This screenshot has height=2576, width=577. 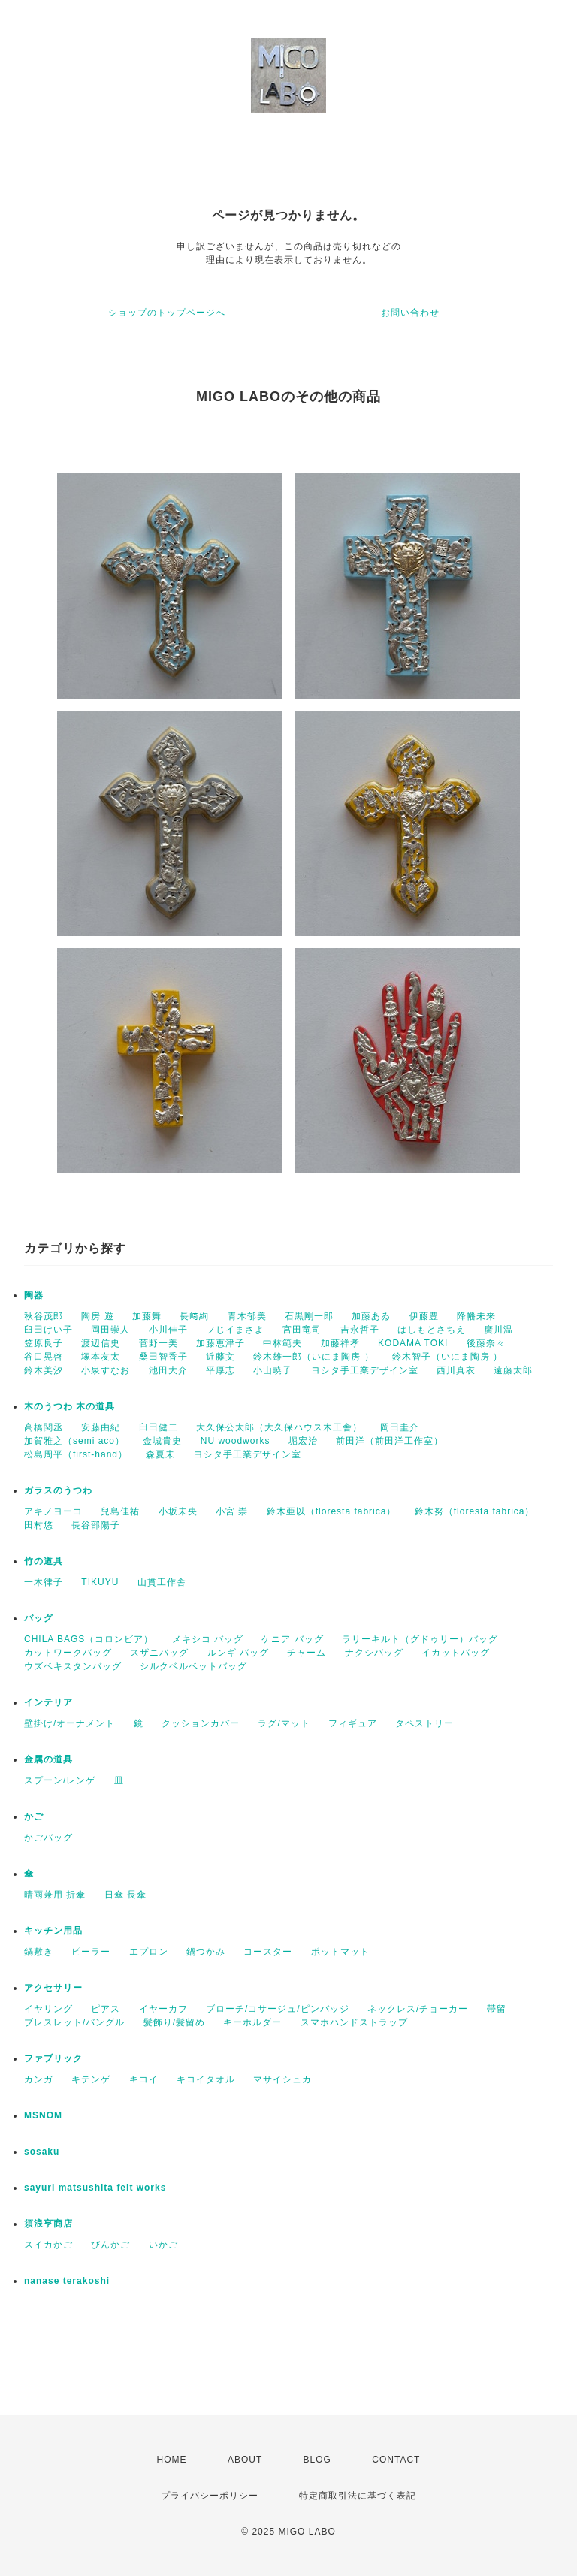 What do you see at coordinates (69, 1723) in the screenshot?
I see `壁掛け/オーナメント` at bounding box center [69, 1723].